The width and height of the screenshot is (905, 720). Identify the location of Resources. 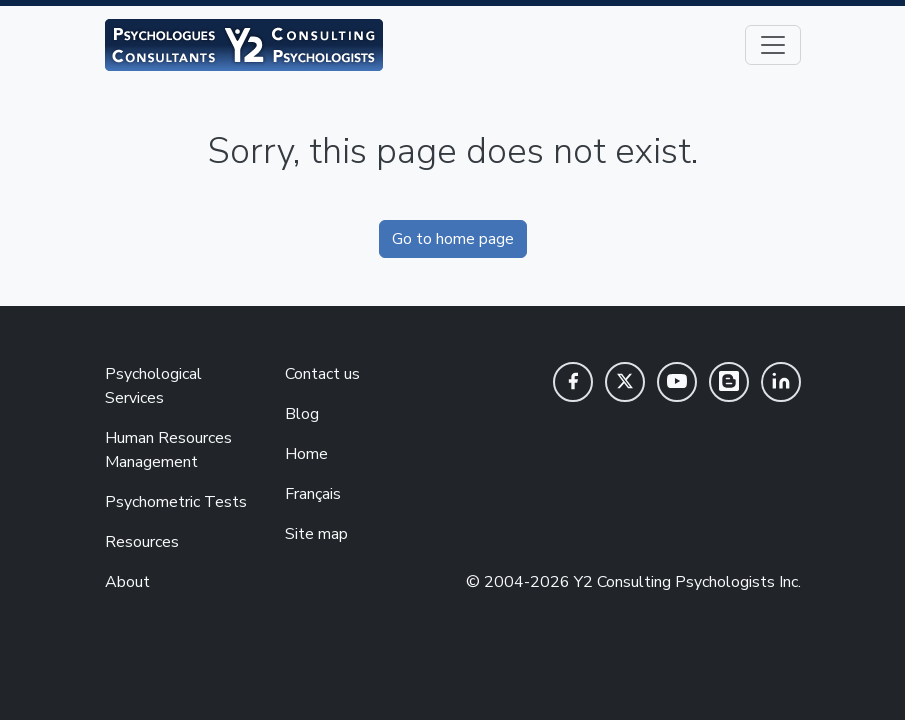
(142, 542).